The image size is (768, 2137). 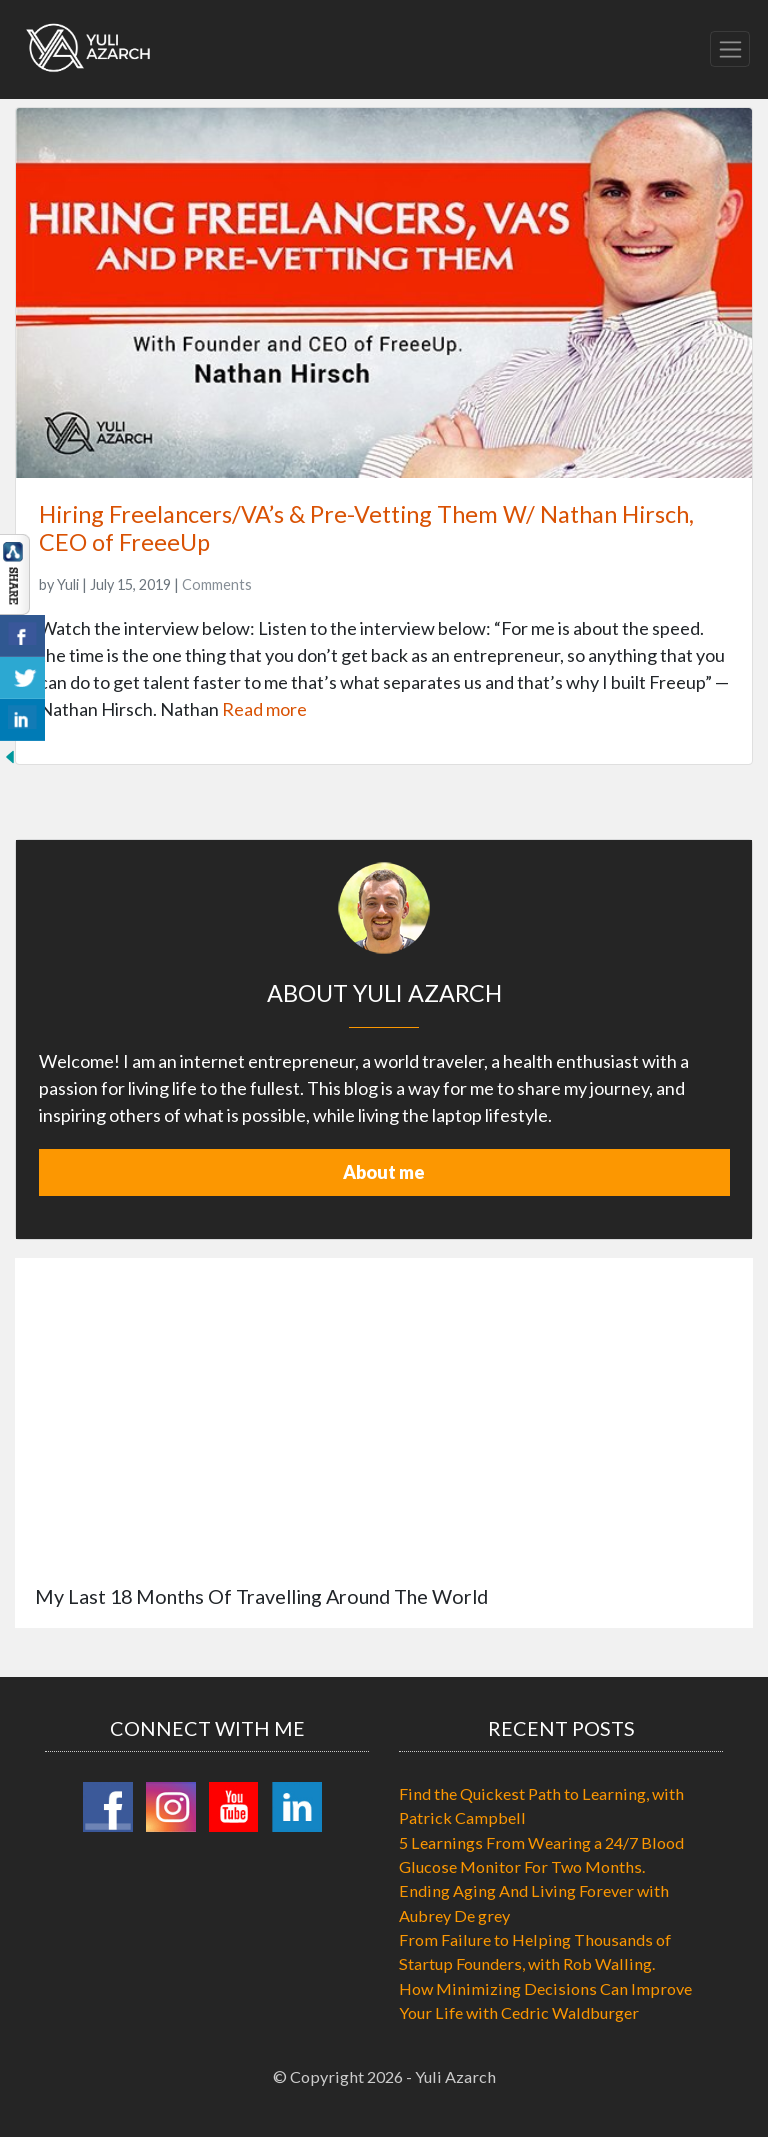 What do you see at coordinates (384, 1172) in the screenshot?
I see `About me` at bounding box center [384, 1172].